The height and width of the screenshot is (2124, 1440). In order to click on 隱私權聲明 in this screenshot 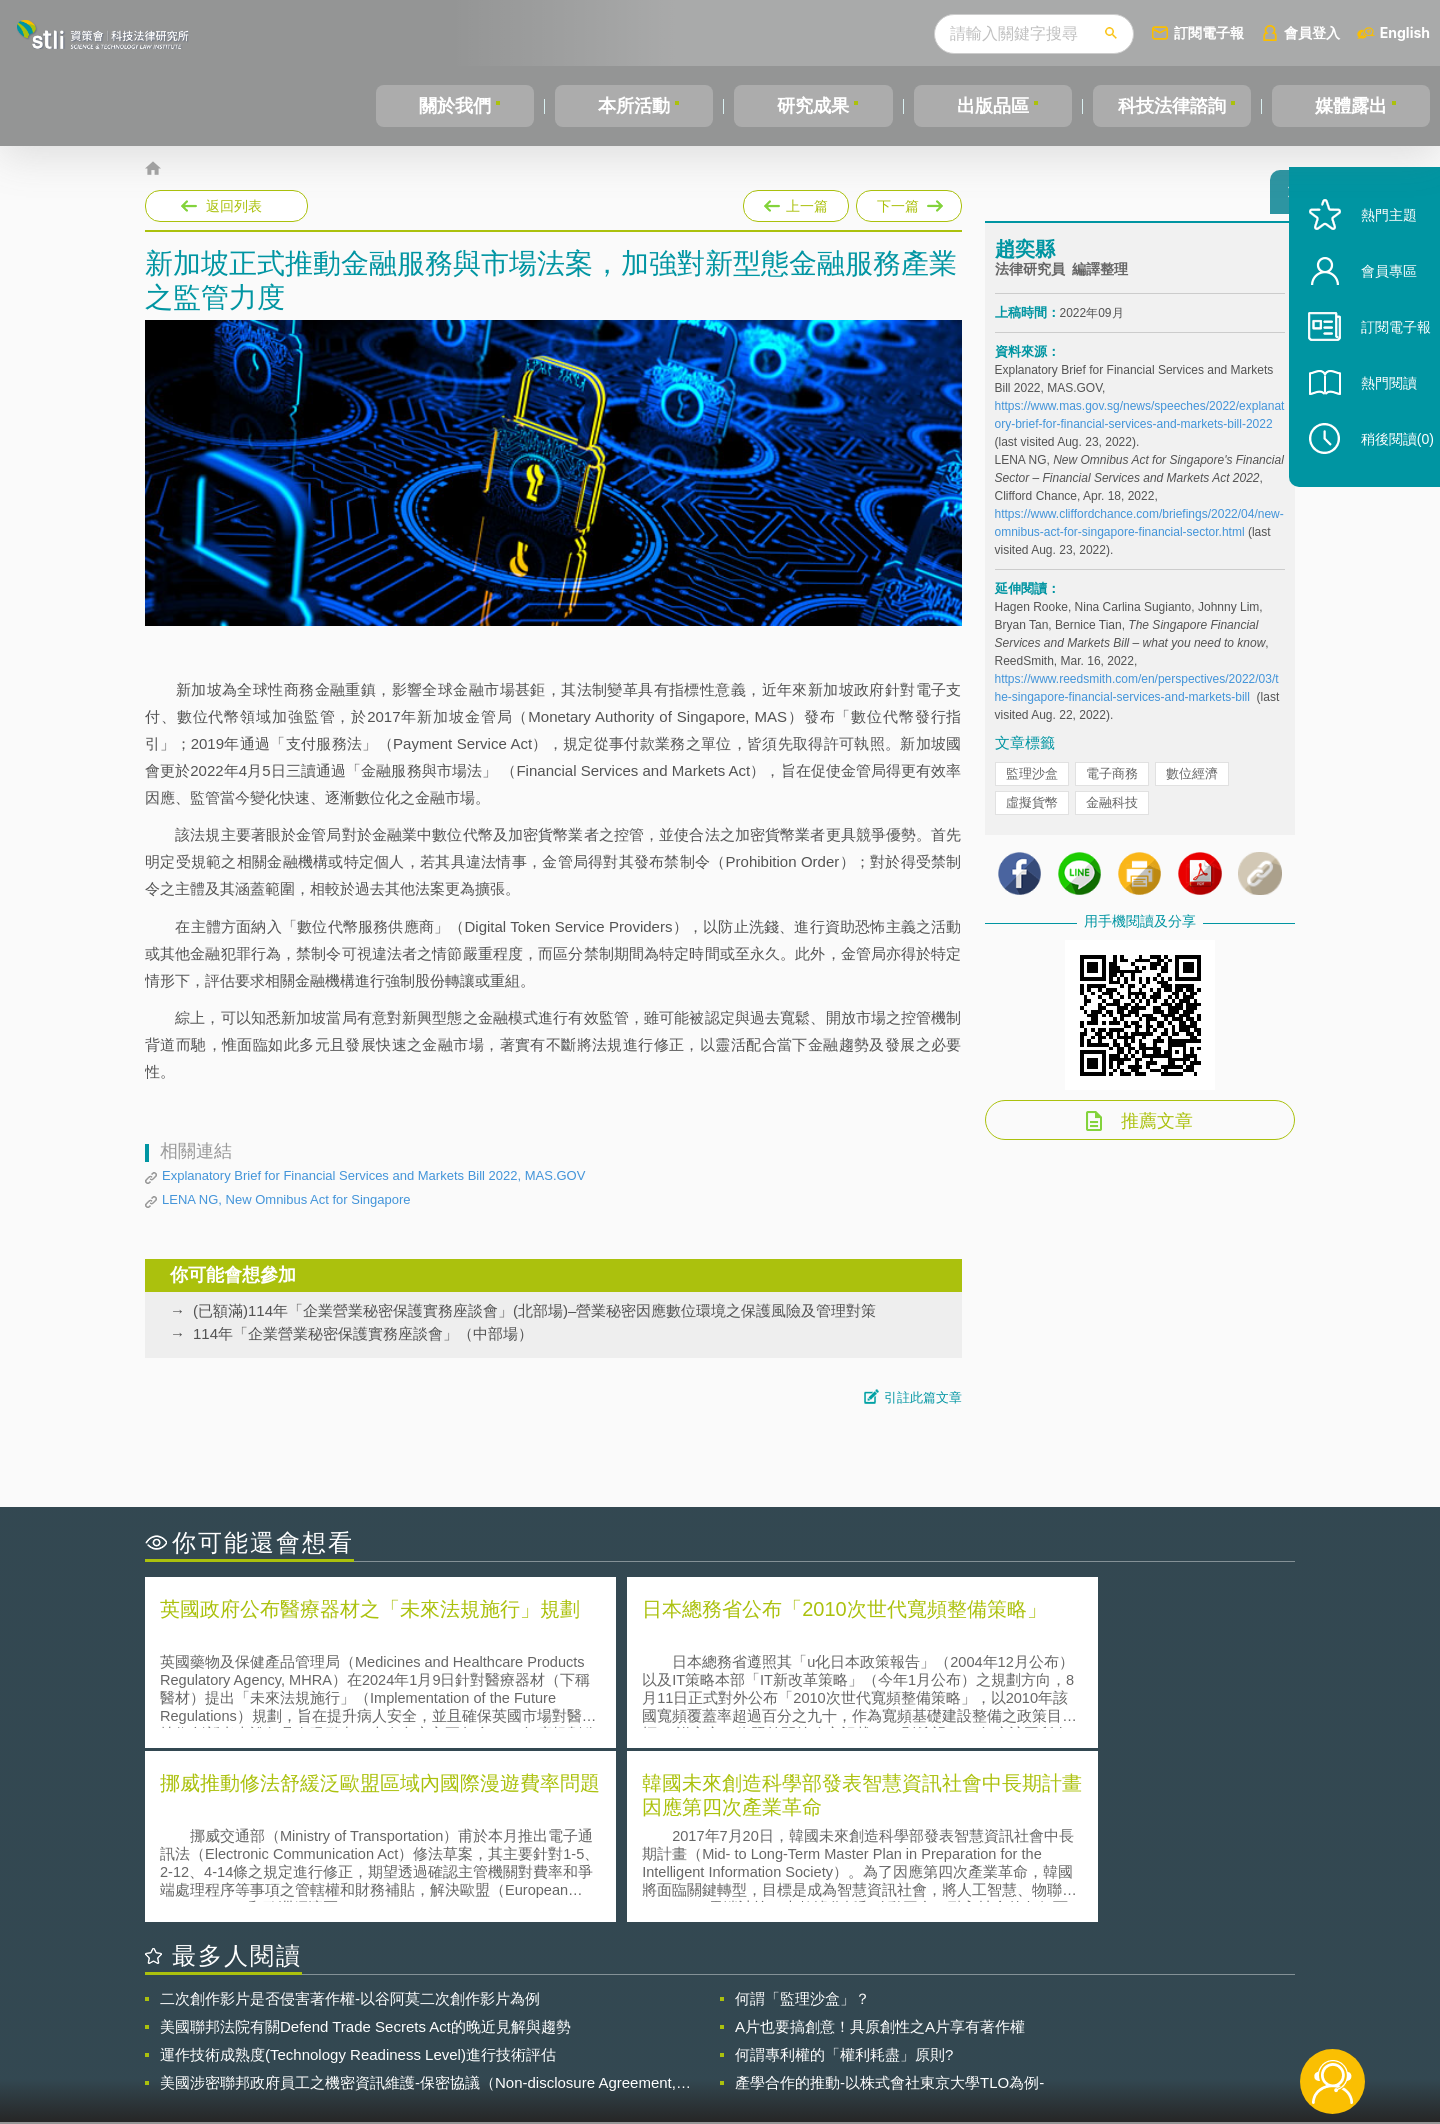, I will do `click(733, 2014)`.